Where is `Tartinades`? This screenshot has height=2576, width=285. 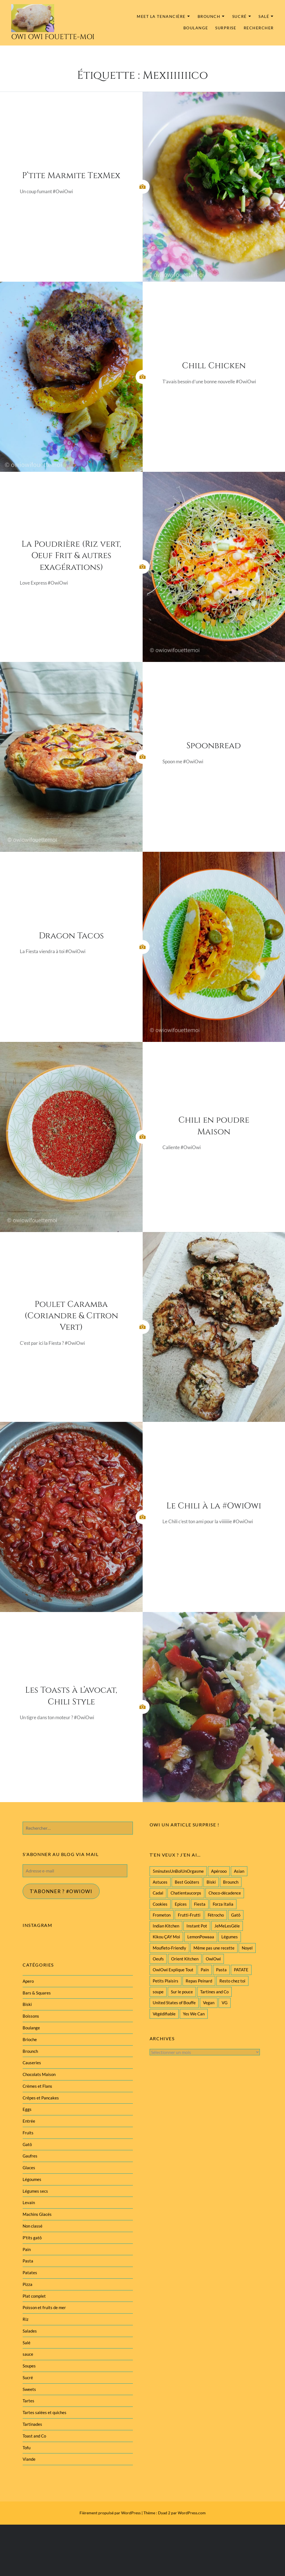 Tartinades is located at coordinates (32, 2424).